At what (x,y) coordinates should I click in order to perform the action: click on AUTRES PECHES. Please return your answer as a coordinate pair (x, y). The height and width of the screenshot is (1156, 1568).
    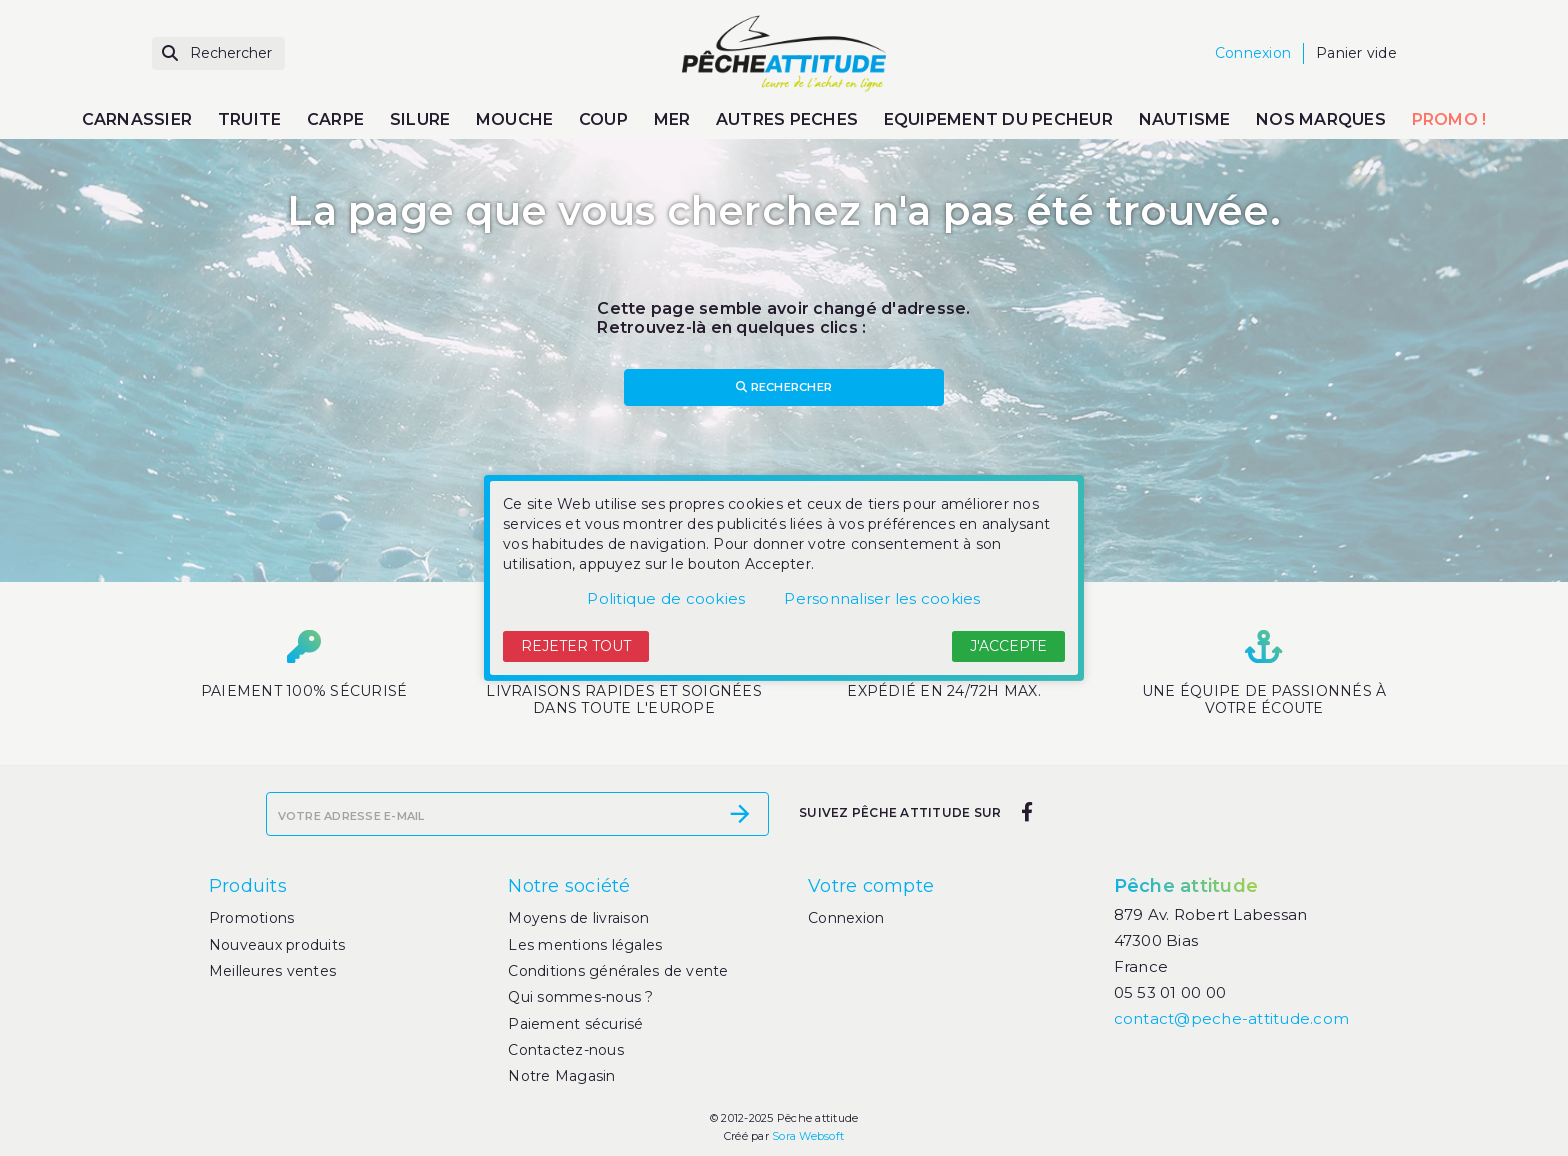
    Looking at the image, I should click on (787, 119).